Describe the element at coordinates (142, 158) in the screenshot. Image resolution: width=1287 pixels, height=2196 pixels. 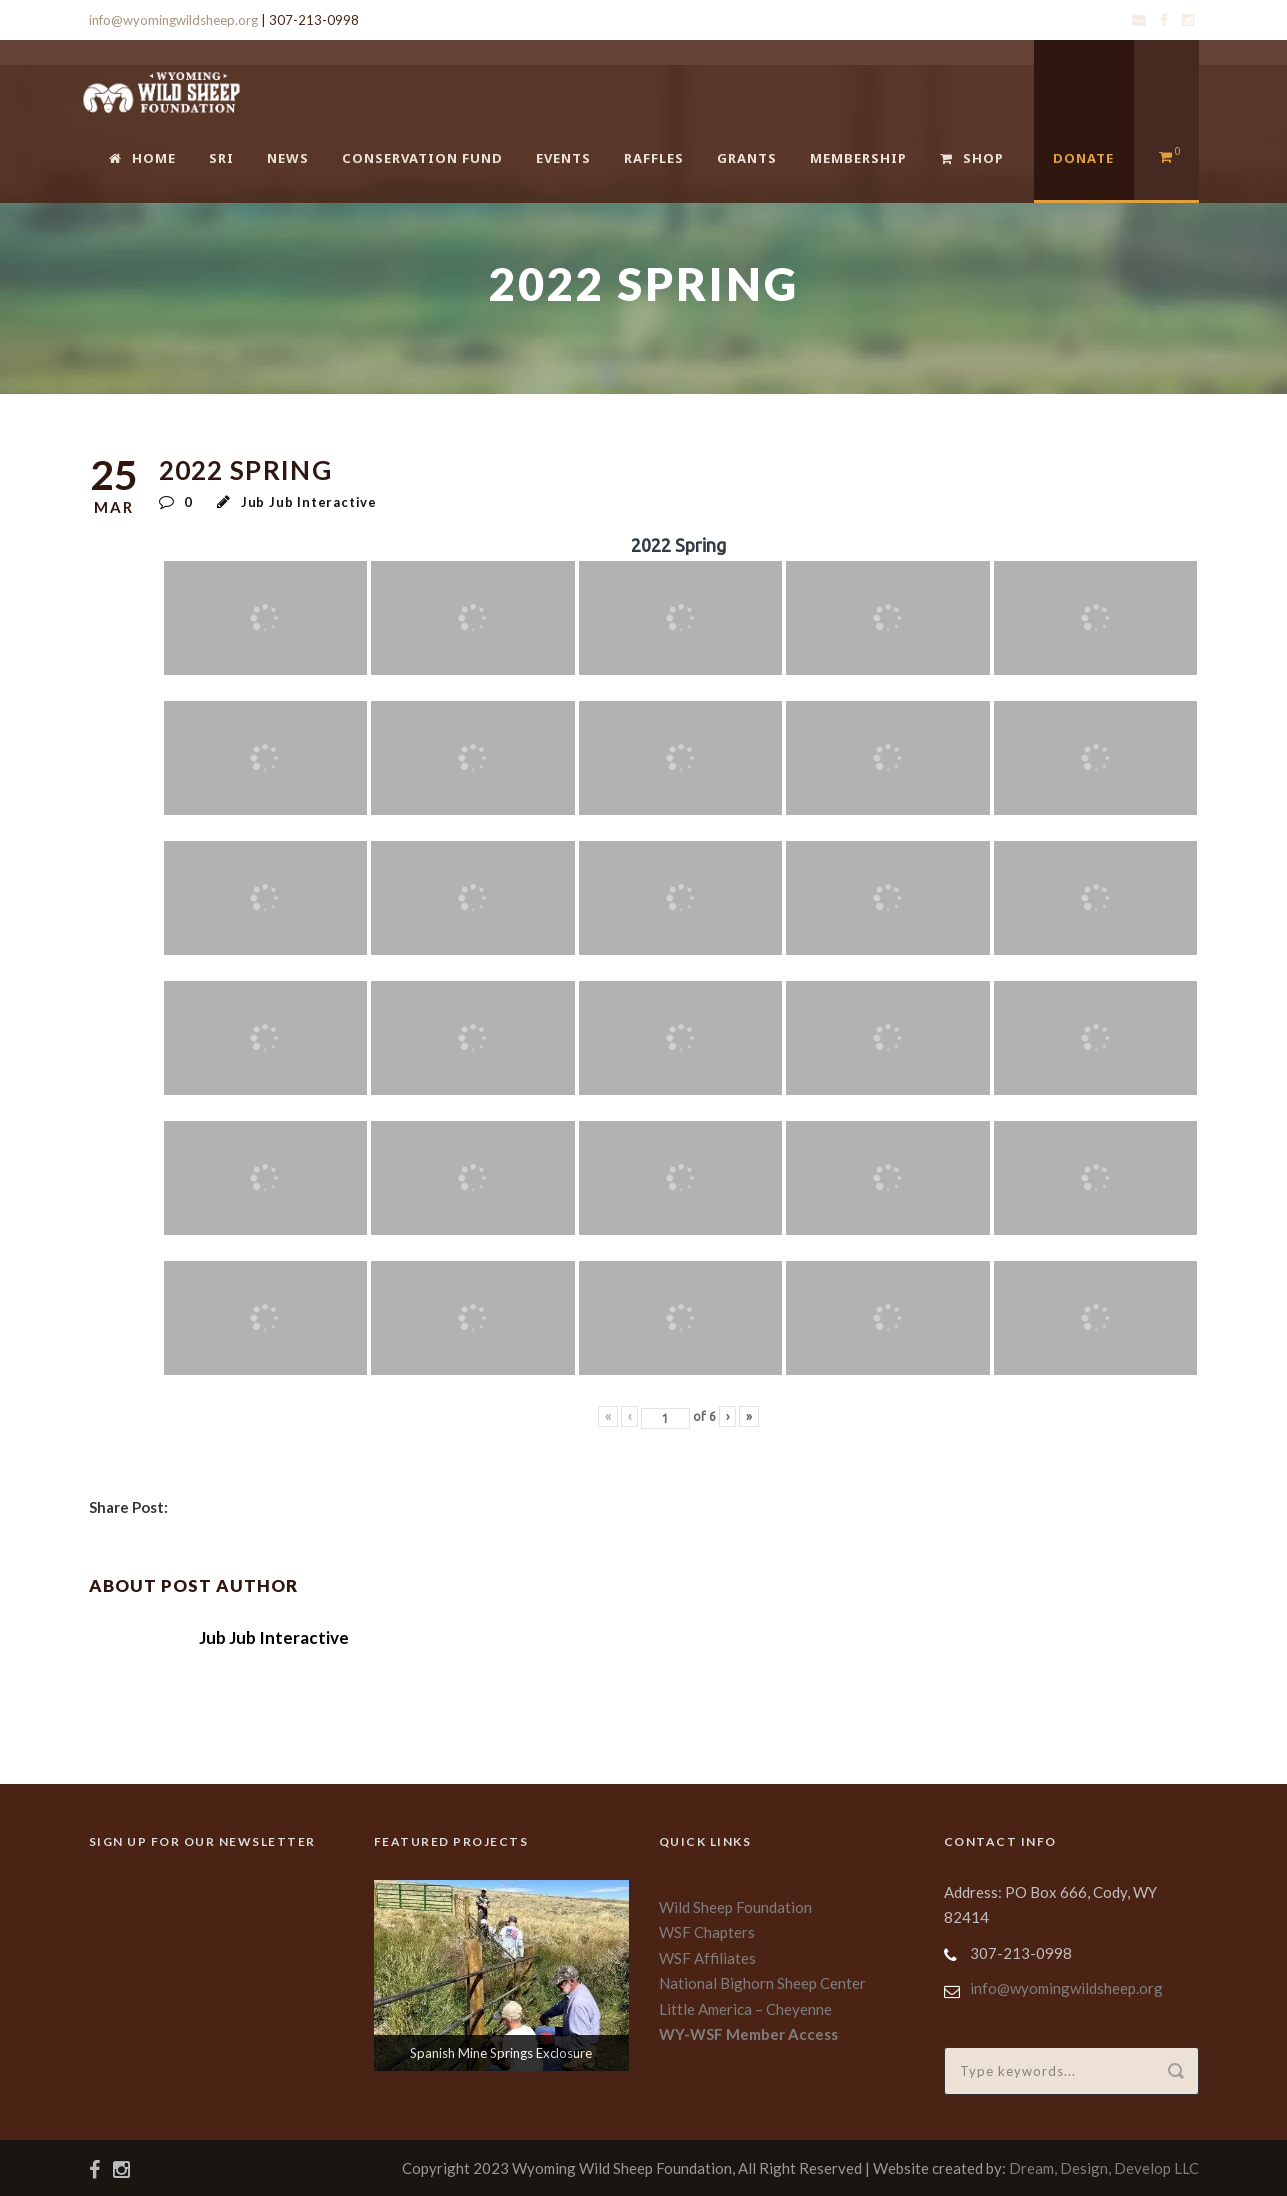
I see `Home` at that location.